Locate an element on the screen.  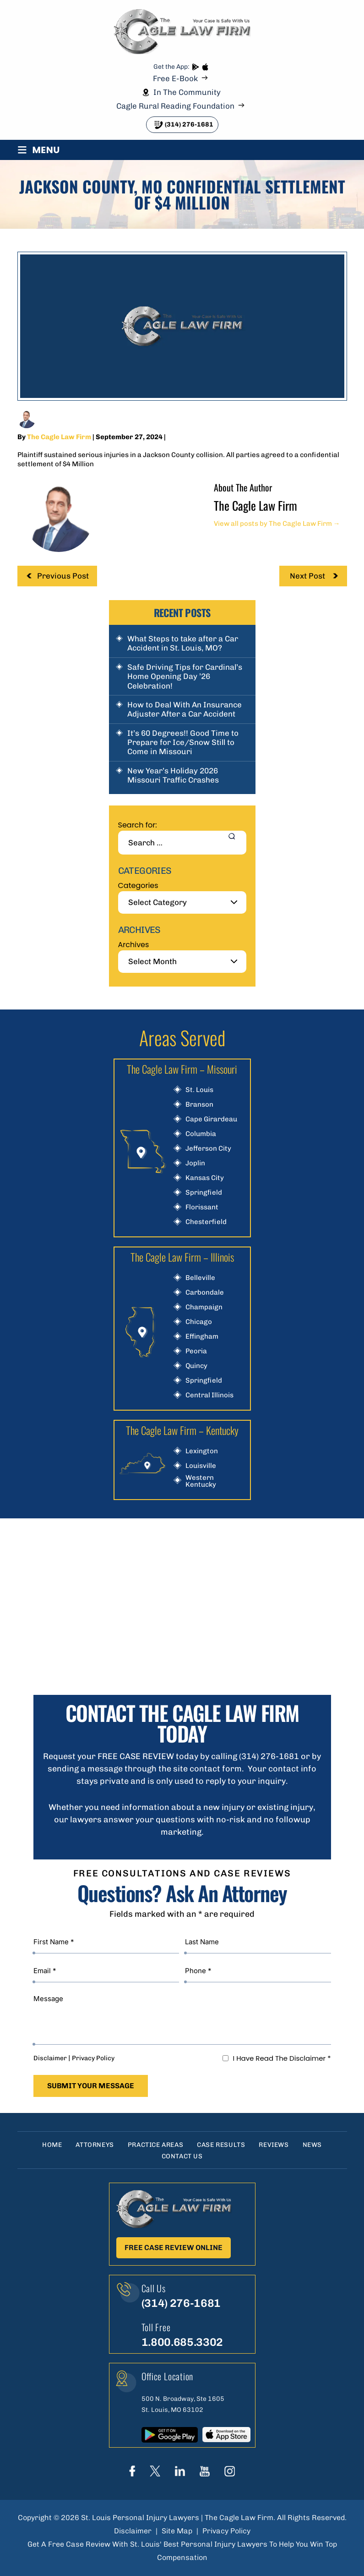
Privacy Policy is located at coordinates (93, 2058).